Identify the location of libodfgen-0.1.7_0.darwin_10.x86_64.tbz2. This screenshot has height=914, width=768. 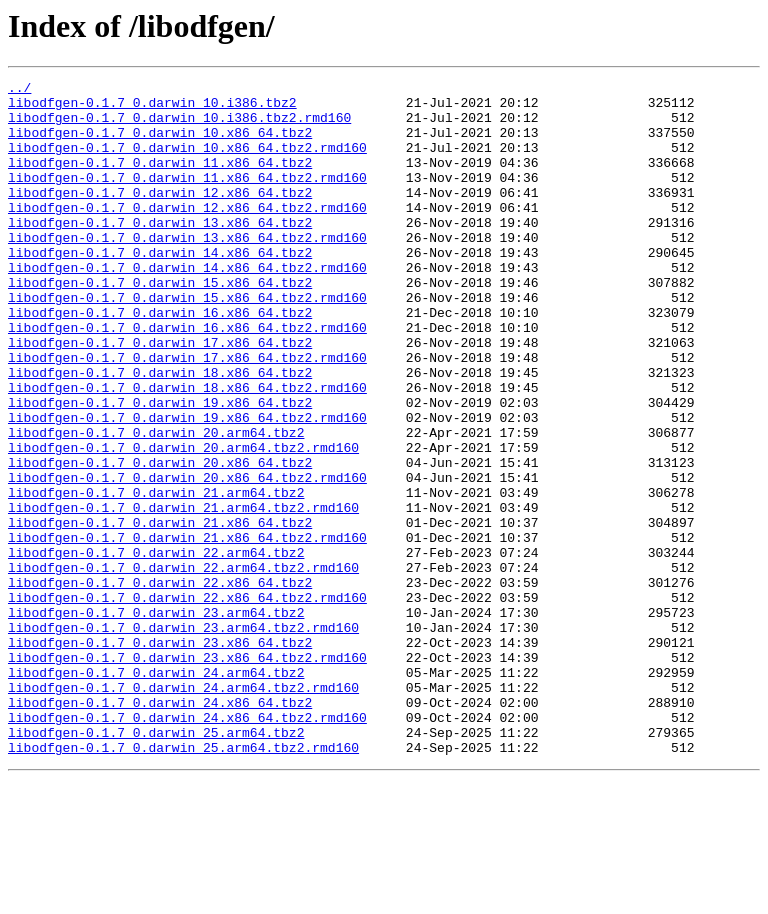
(160, 144).